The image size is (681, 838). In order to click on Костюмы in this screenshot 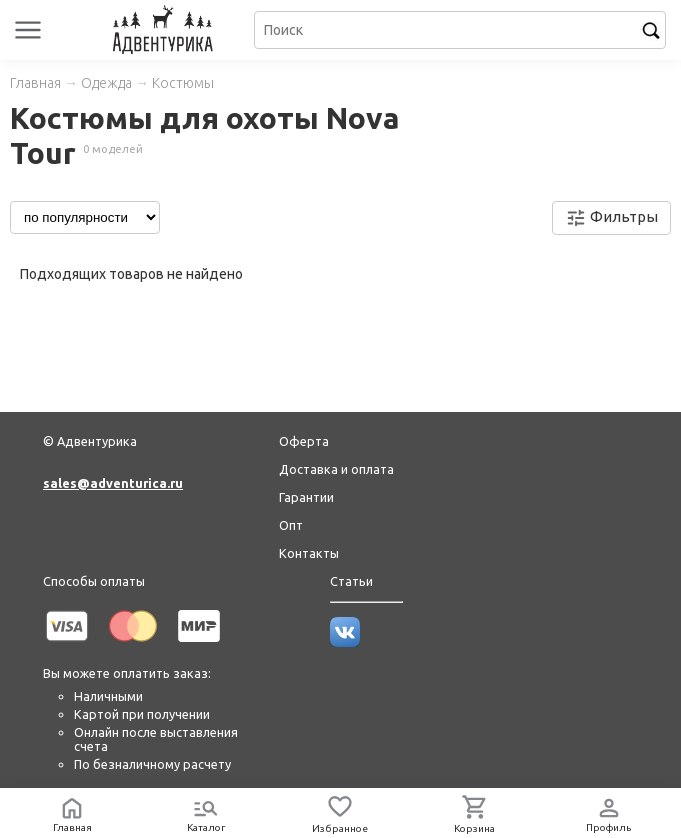, I will do `click(183, 83)`.